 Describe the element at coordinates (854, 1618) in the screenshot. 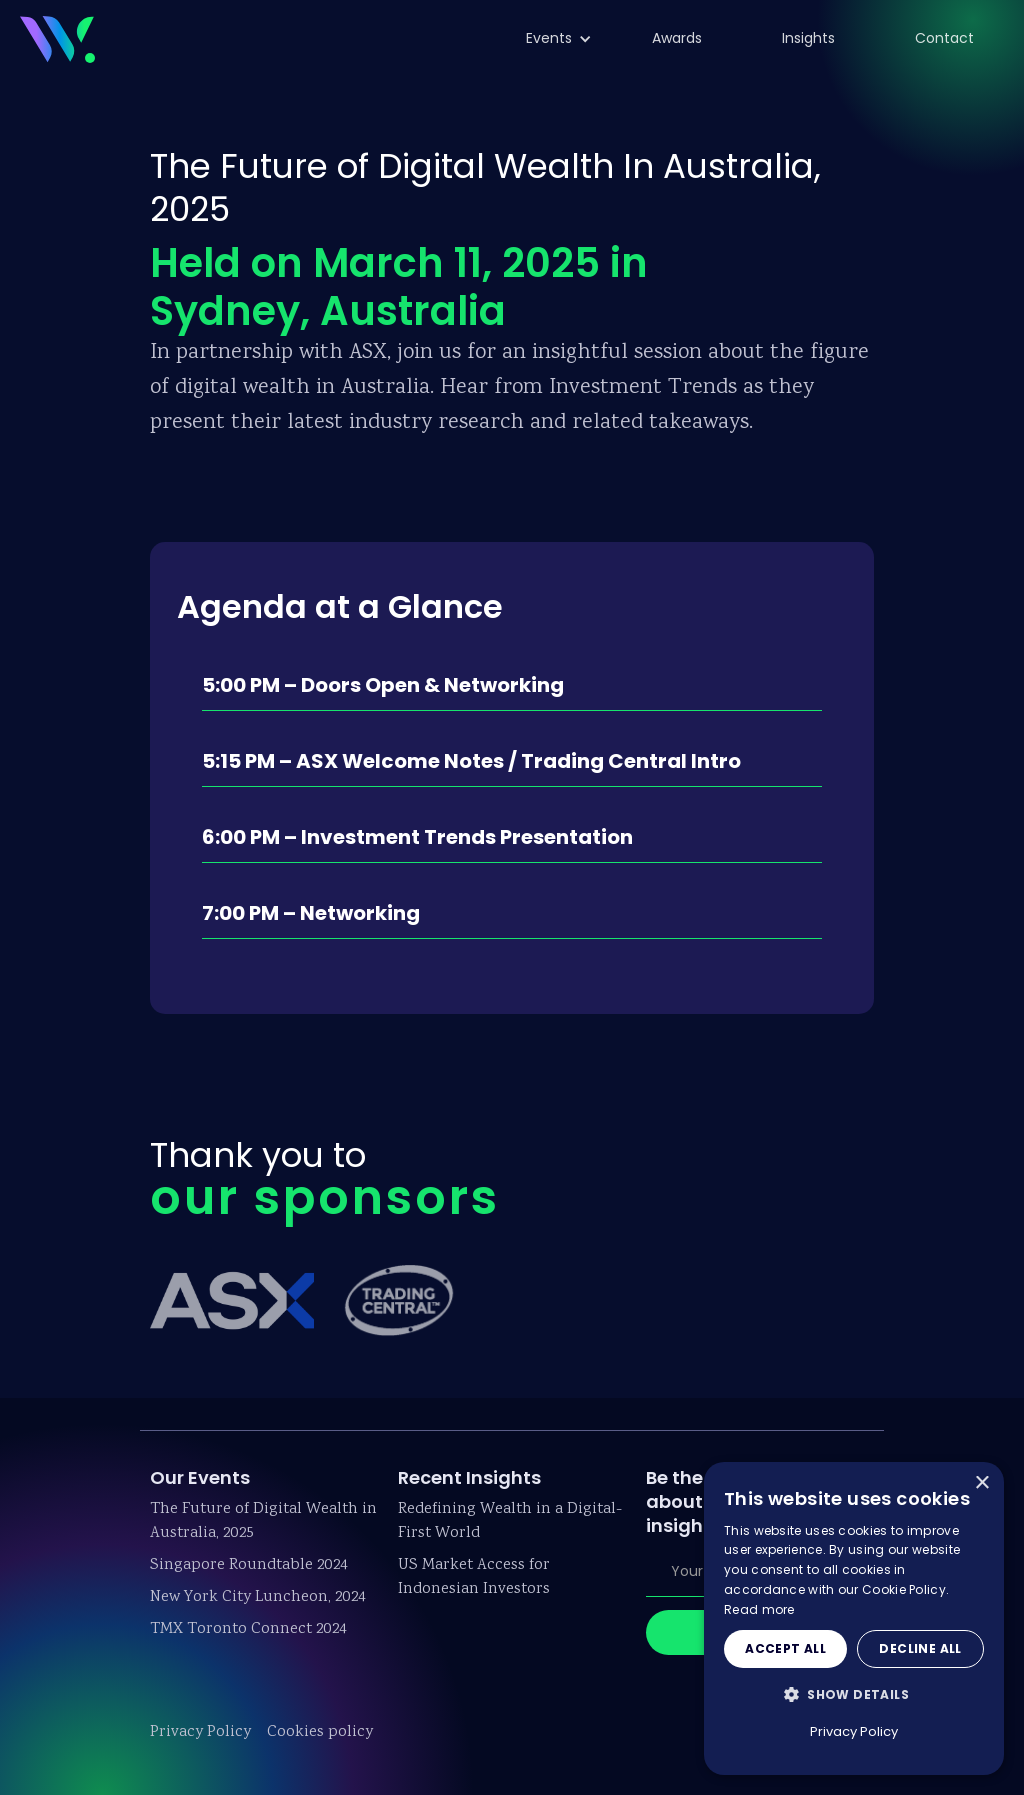

I see `[dialog]` at that location.